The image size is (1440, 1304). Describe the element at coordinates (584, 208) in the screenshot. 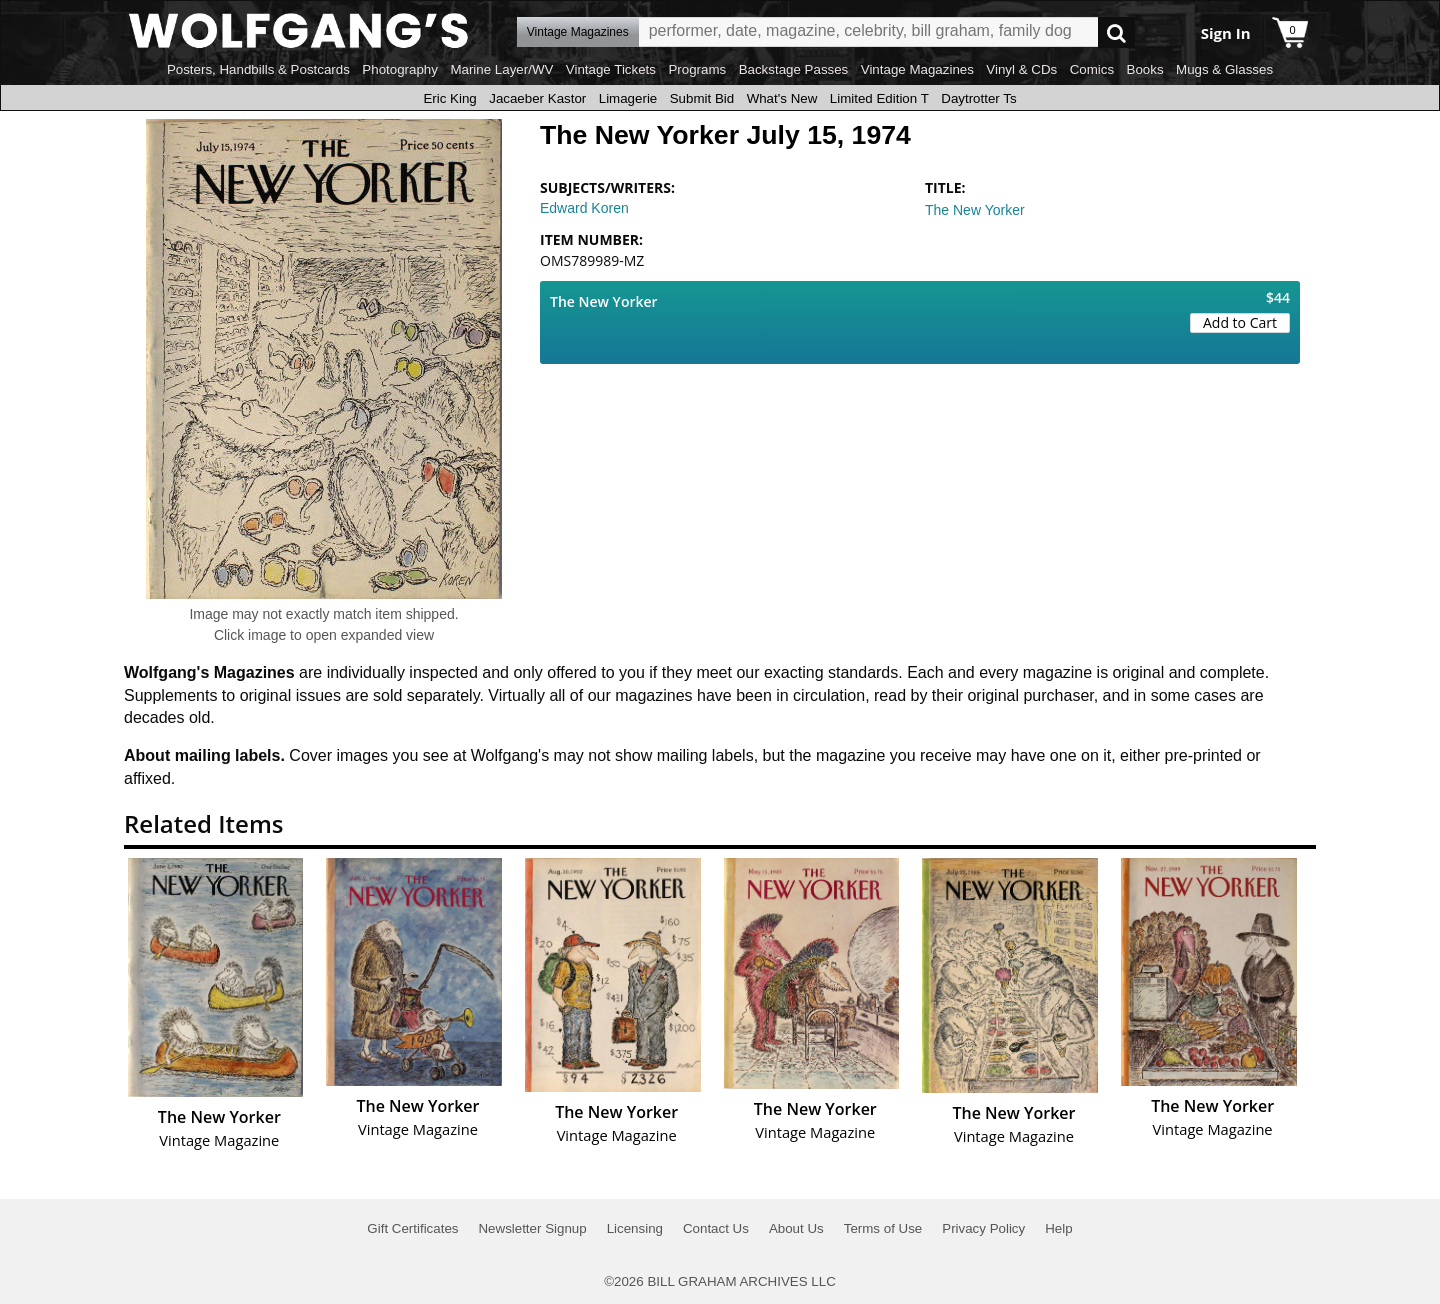

I see `Edward Koren` at that location.